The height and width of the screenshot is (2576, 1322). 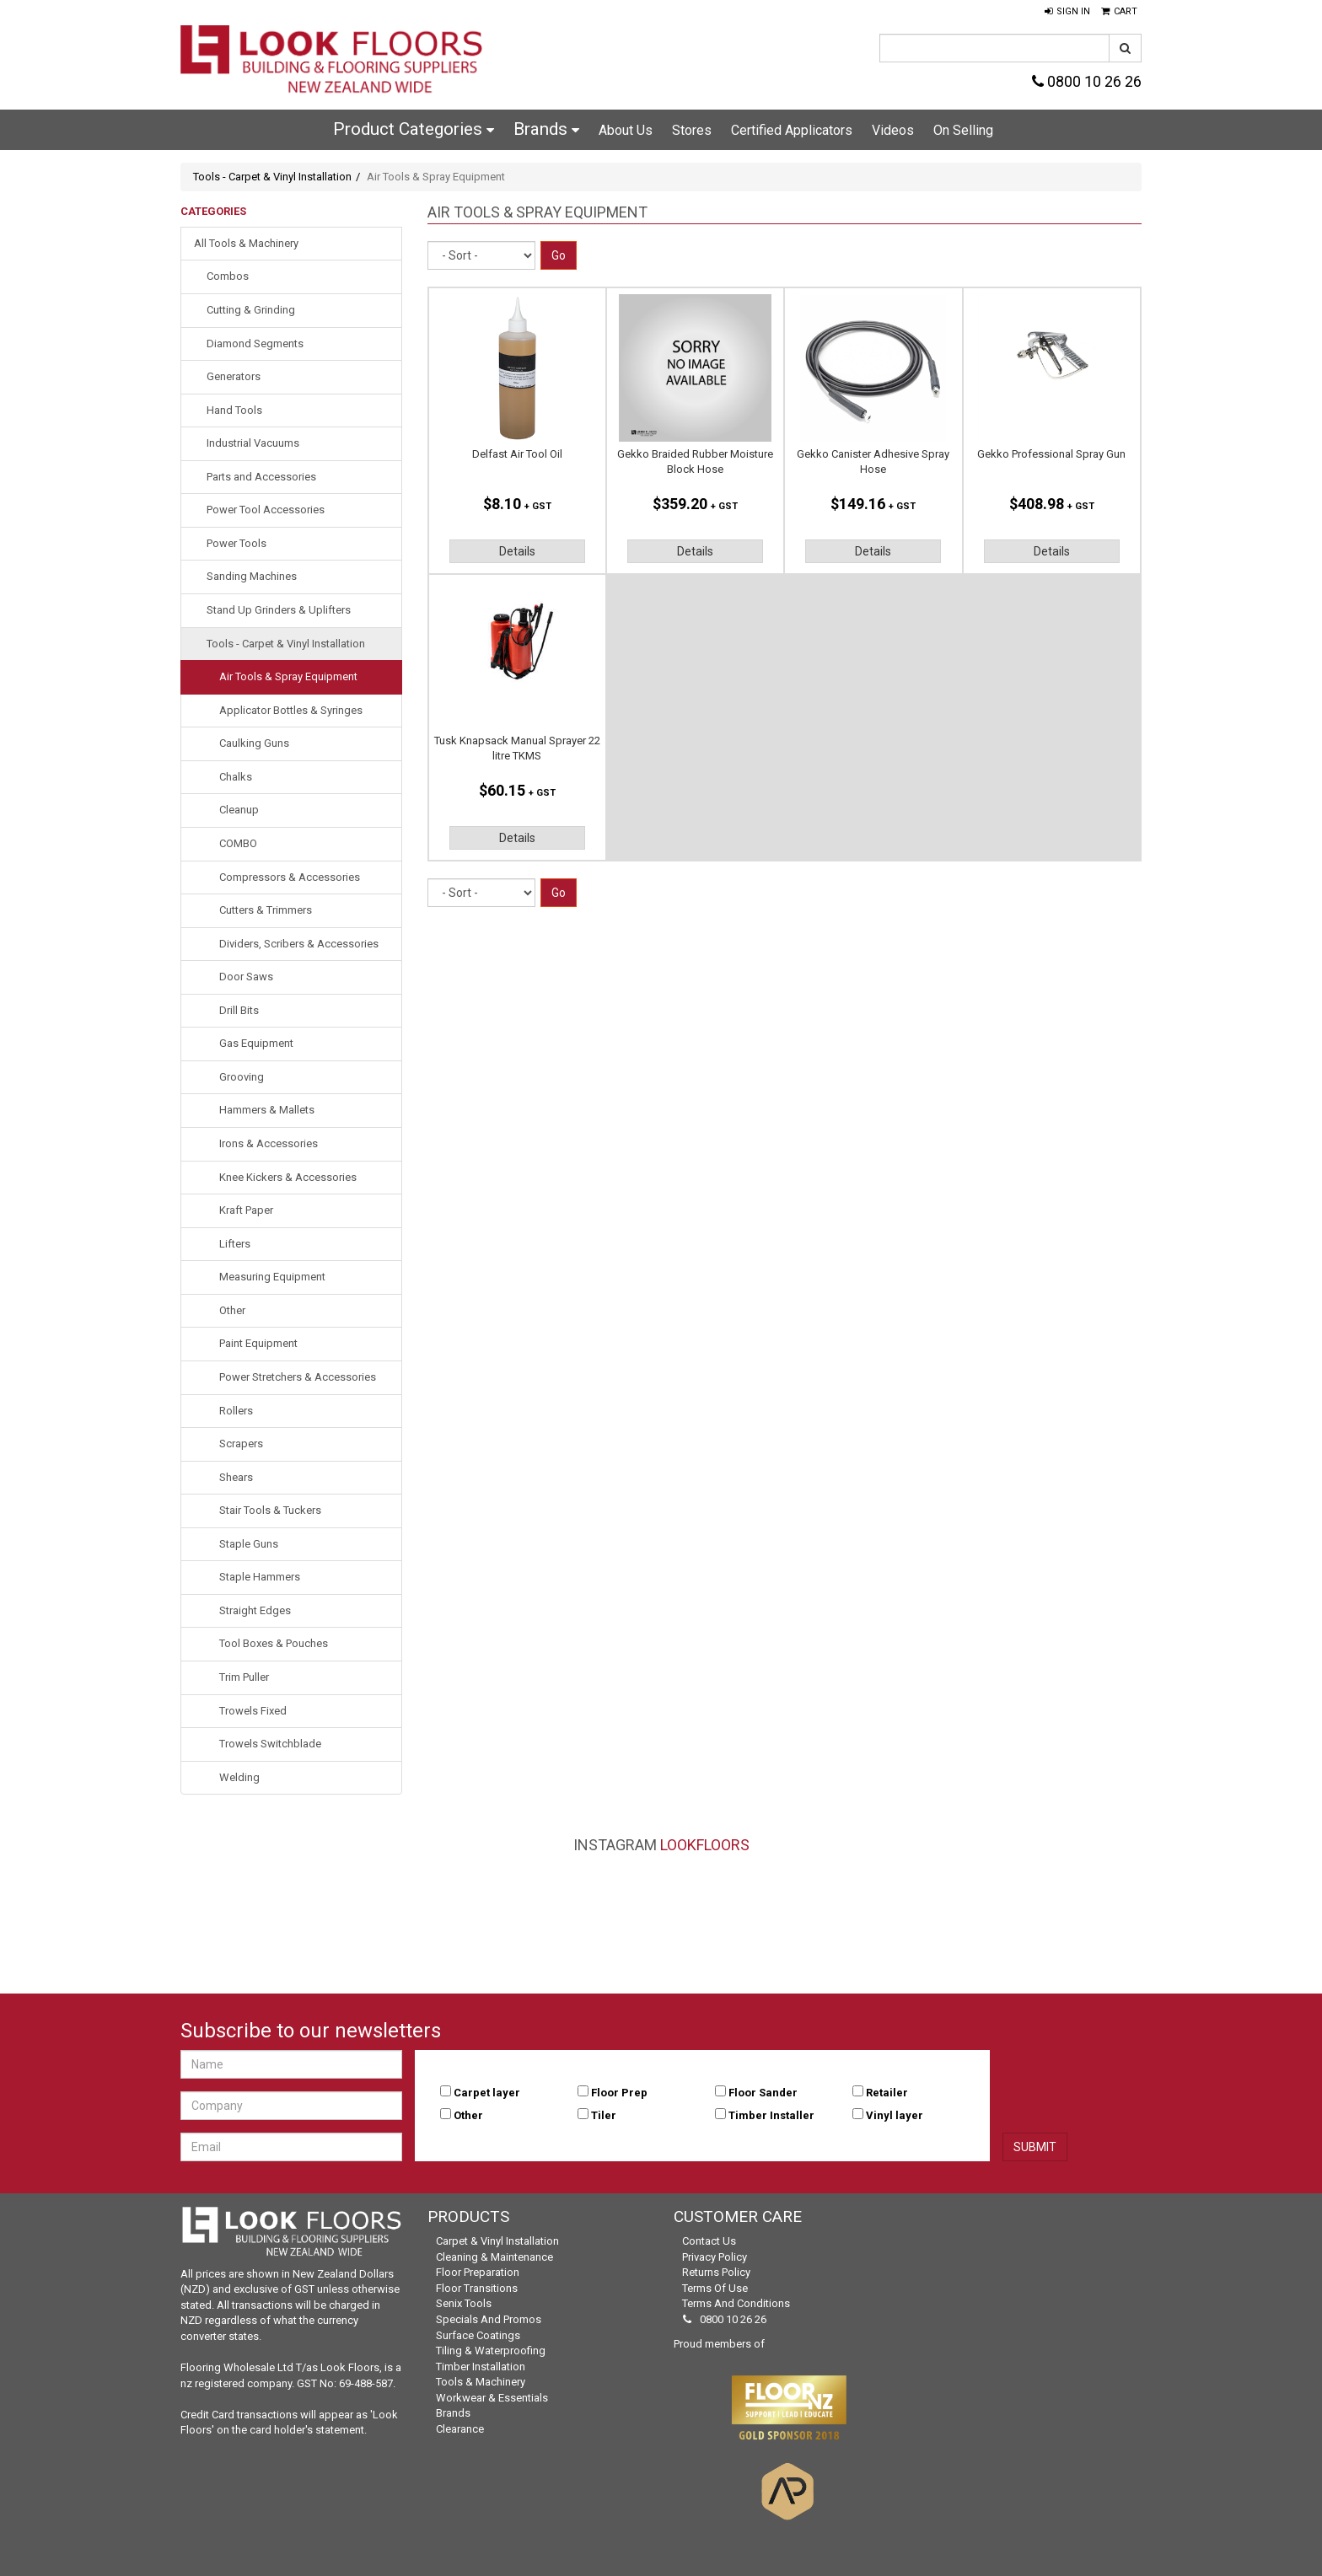 What do you see at coordinates (299, 943) in the screenshot?
I see `Dividers, Scribers & Accessories` at bounding box center [299, 943].